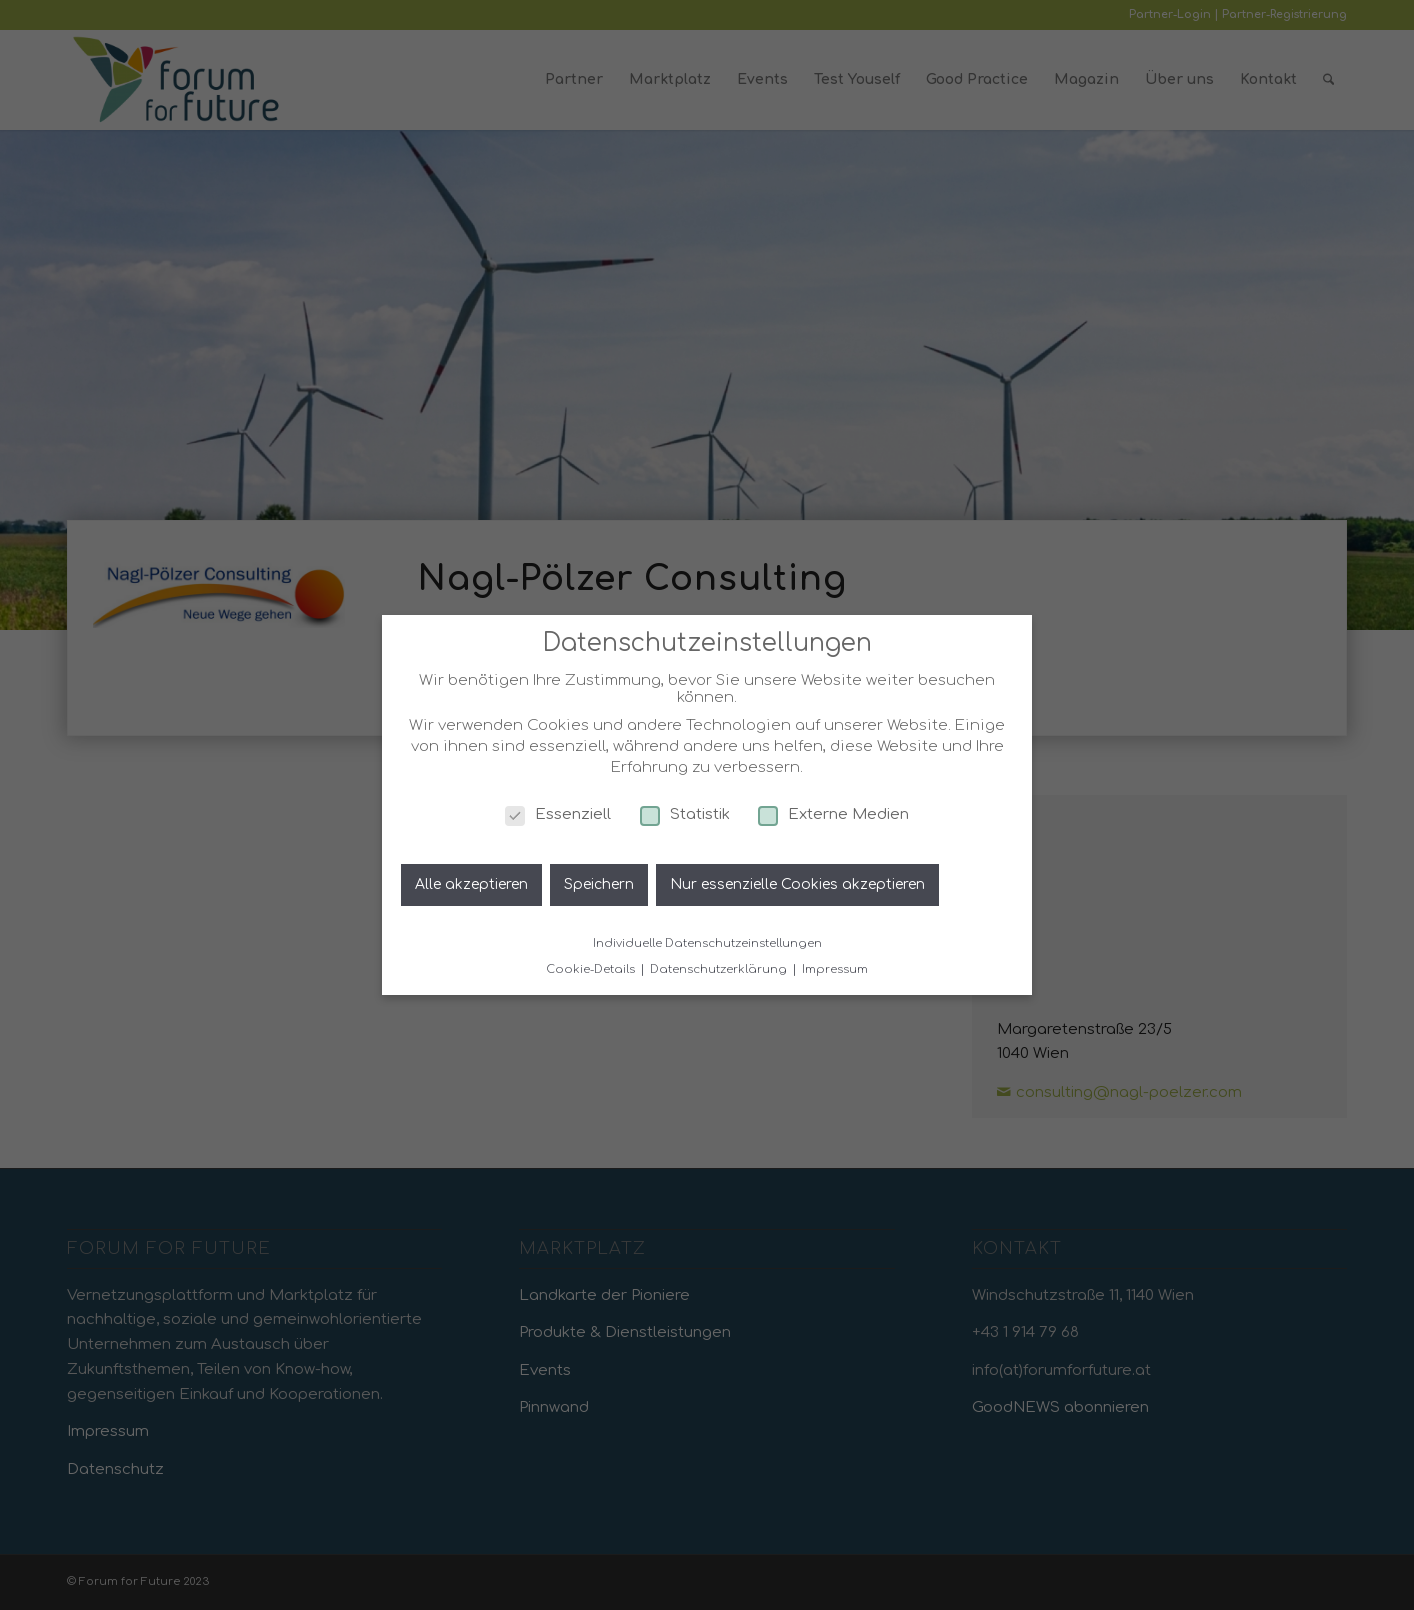 Image resolution: width=1414 pixels, height=1610 pixels. I want to click on Alle akzeptieren [button], so click(471, 884).